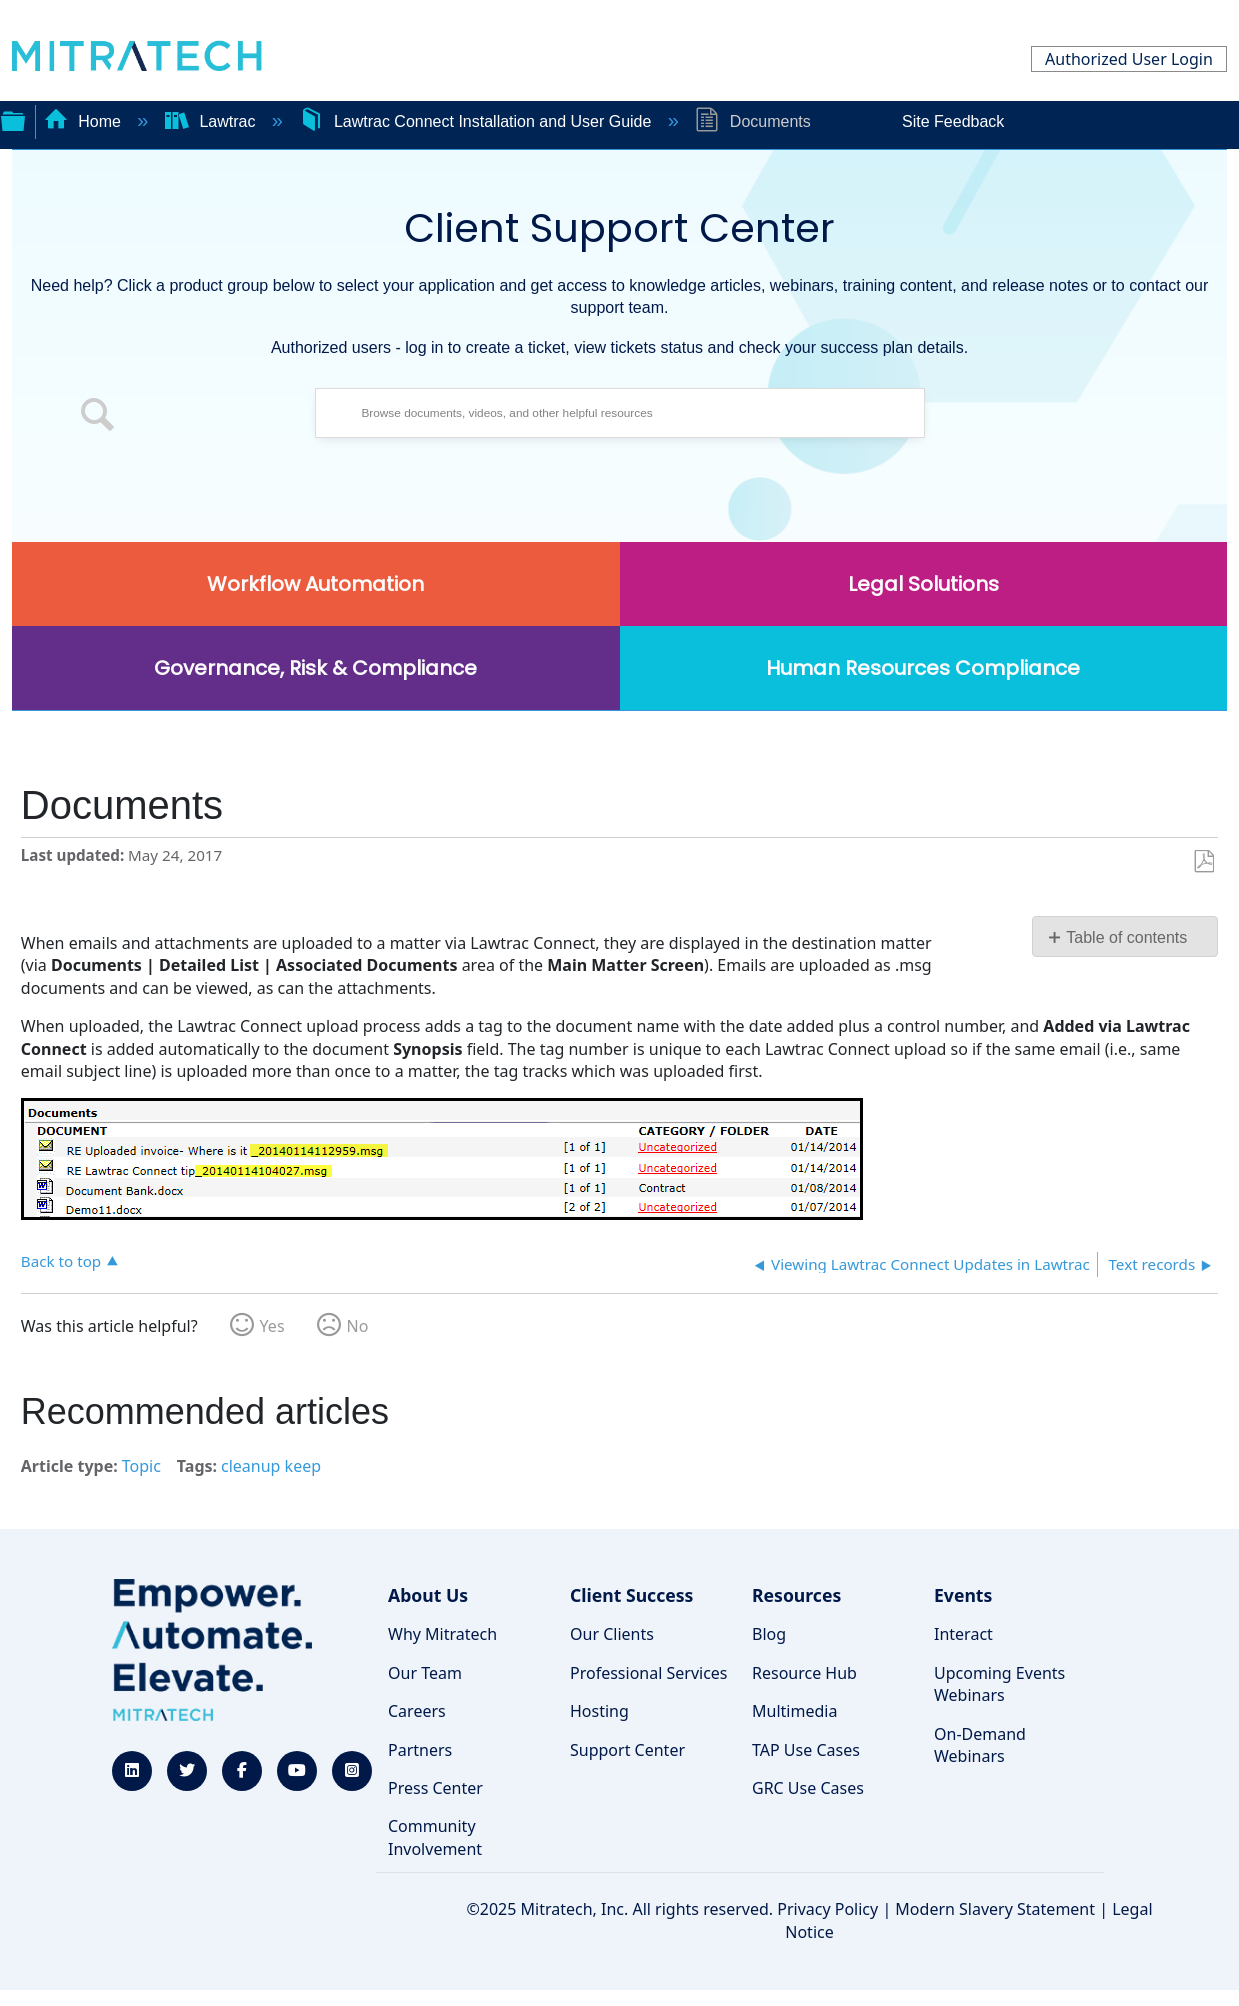 This screenshot has width=1239, height=2006. I want to click on Lawtrac Connect Installation and User Guide, so click(477, 121).